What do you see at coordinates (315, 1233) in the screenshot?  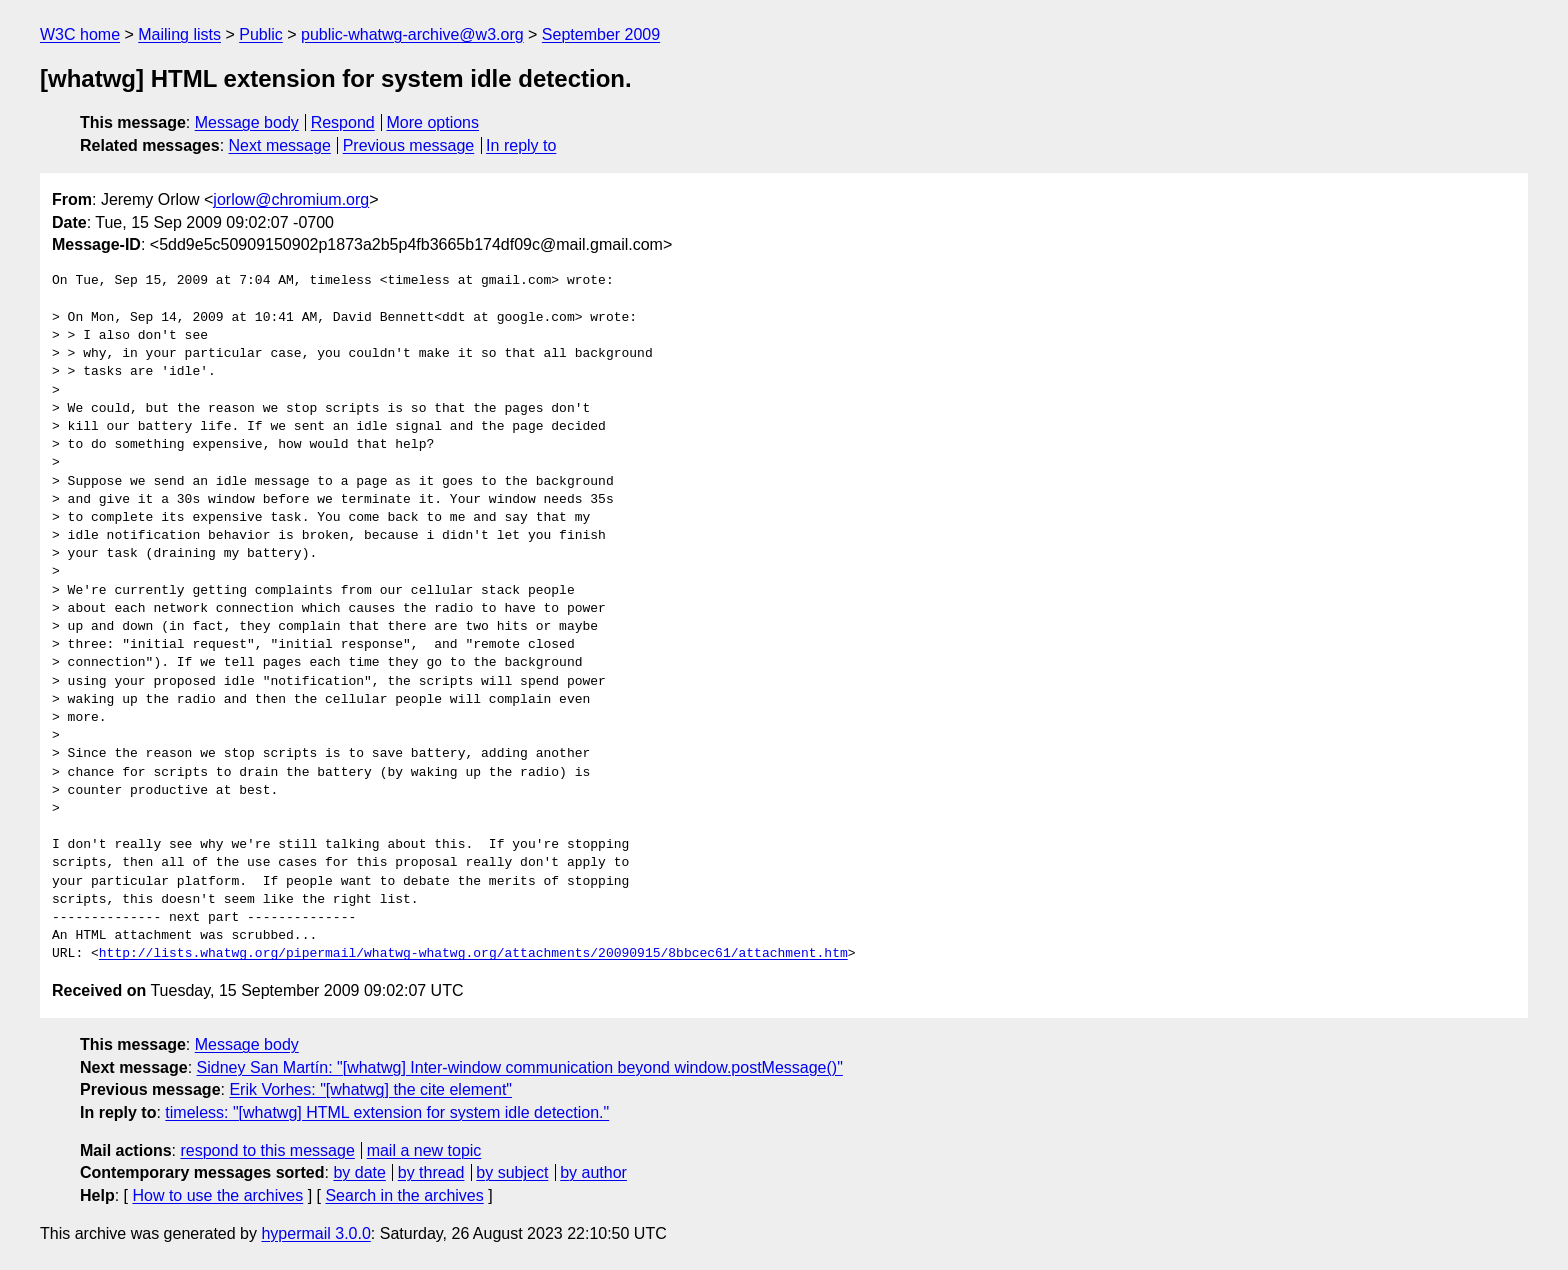 I see `hypermail 3.0.0` at bounding box center [315, 1233].